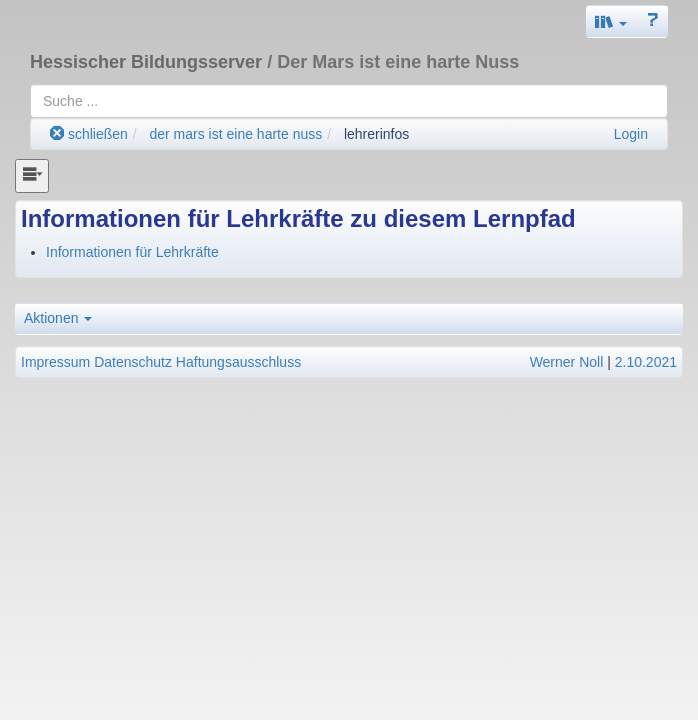 This screenshot has height=720, width=698. What do you see at coordinates (238, 362) in the screenshot?
I see `Haftungsausschluss` at bounding box center [238, 362].